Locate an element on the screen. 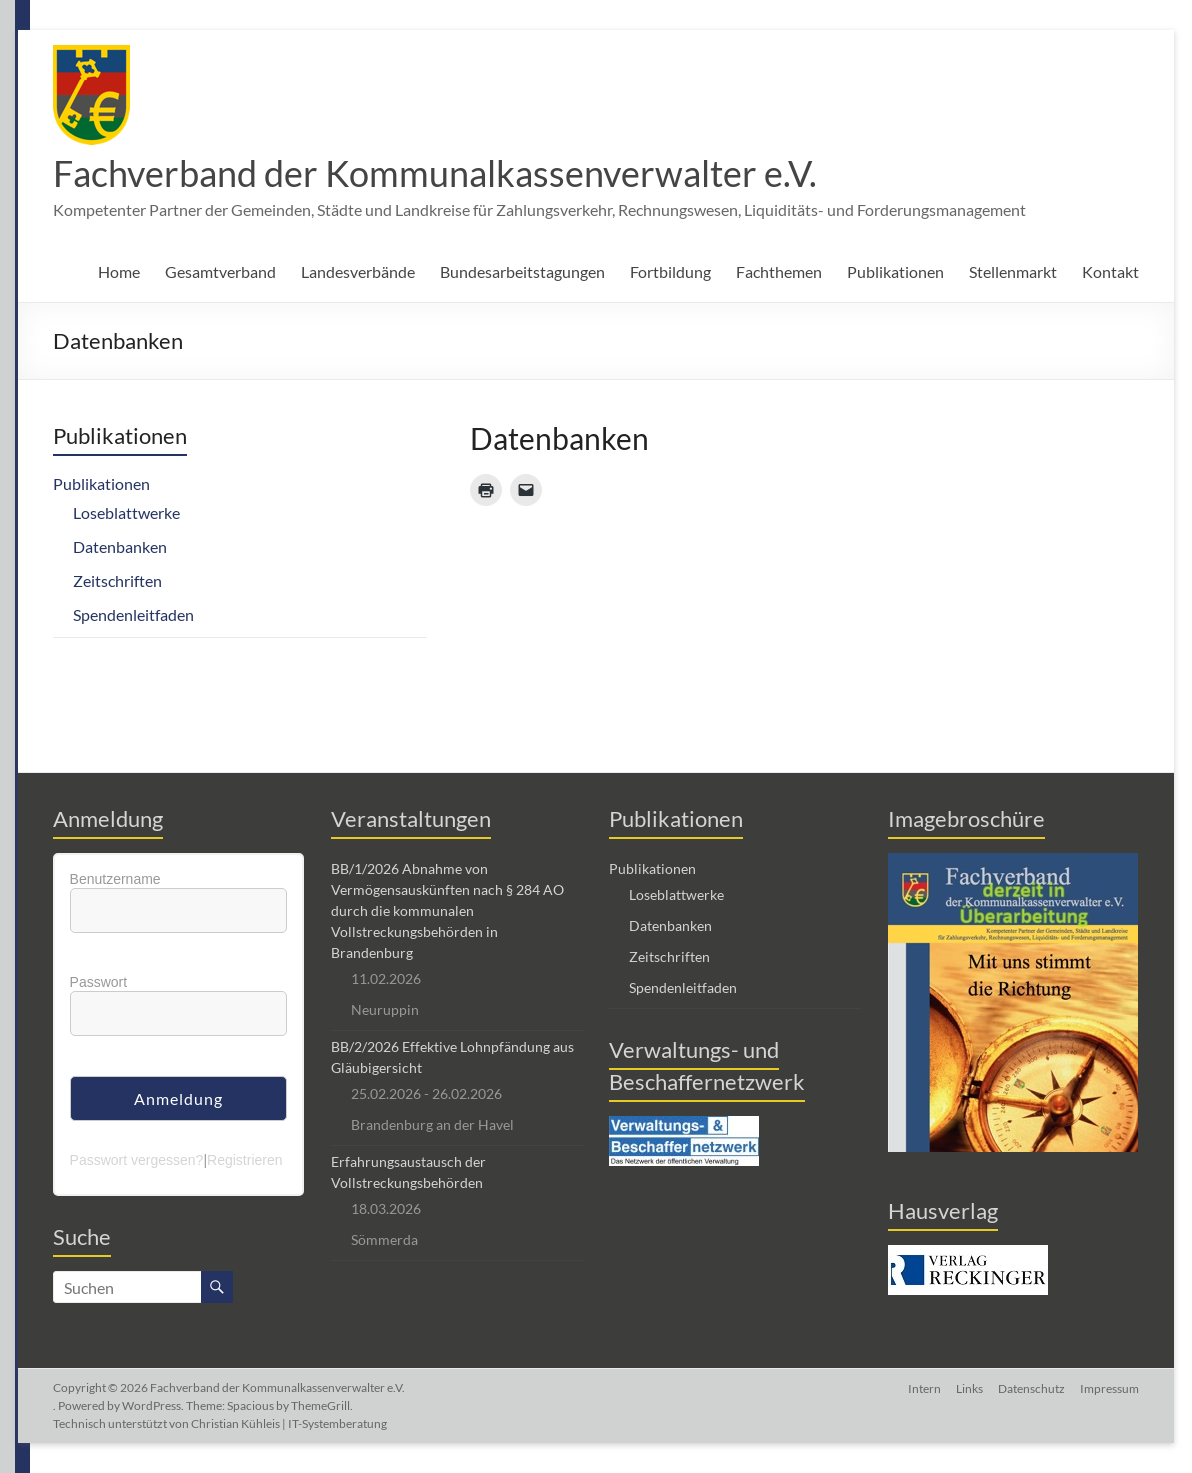 The height and width of the screenshot is (1473, 1192). Stellenmarkt is located at coordinates (1013, 271).